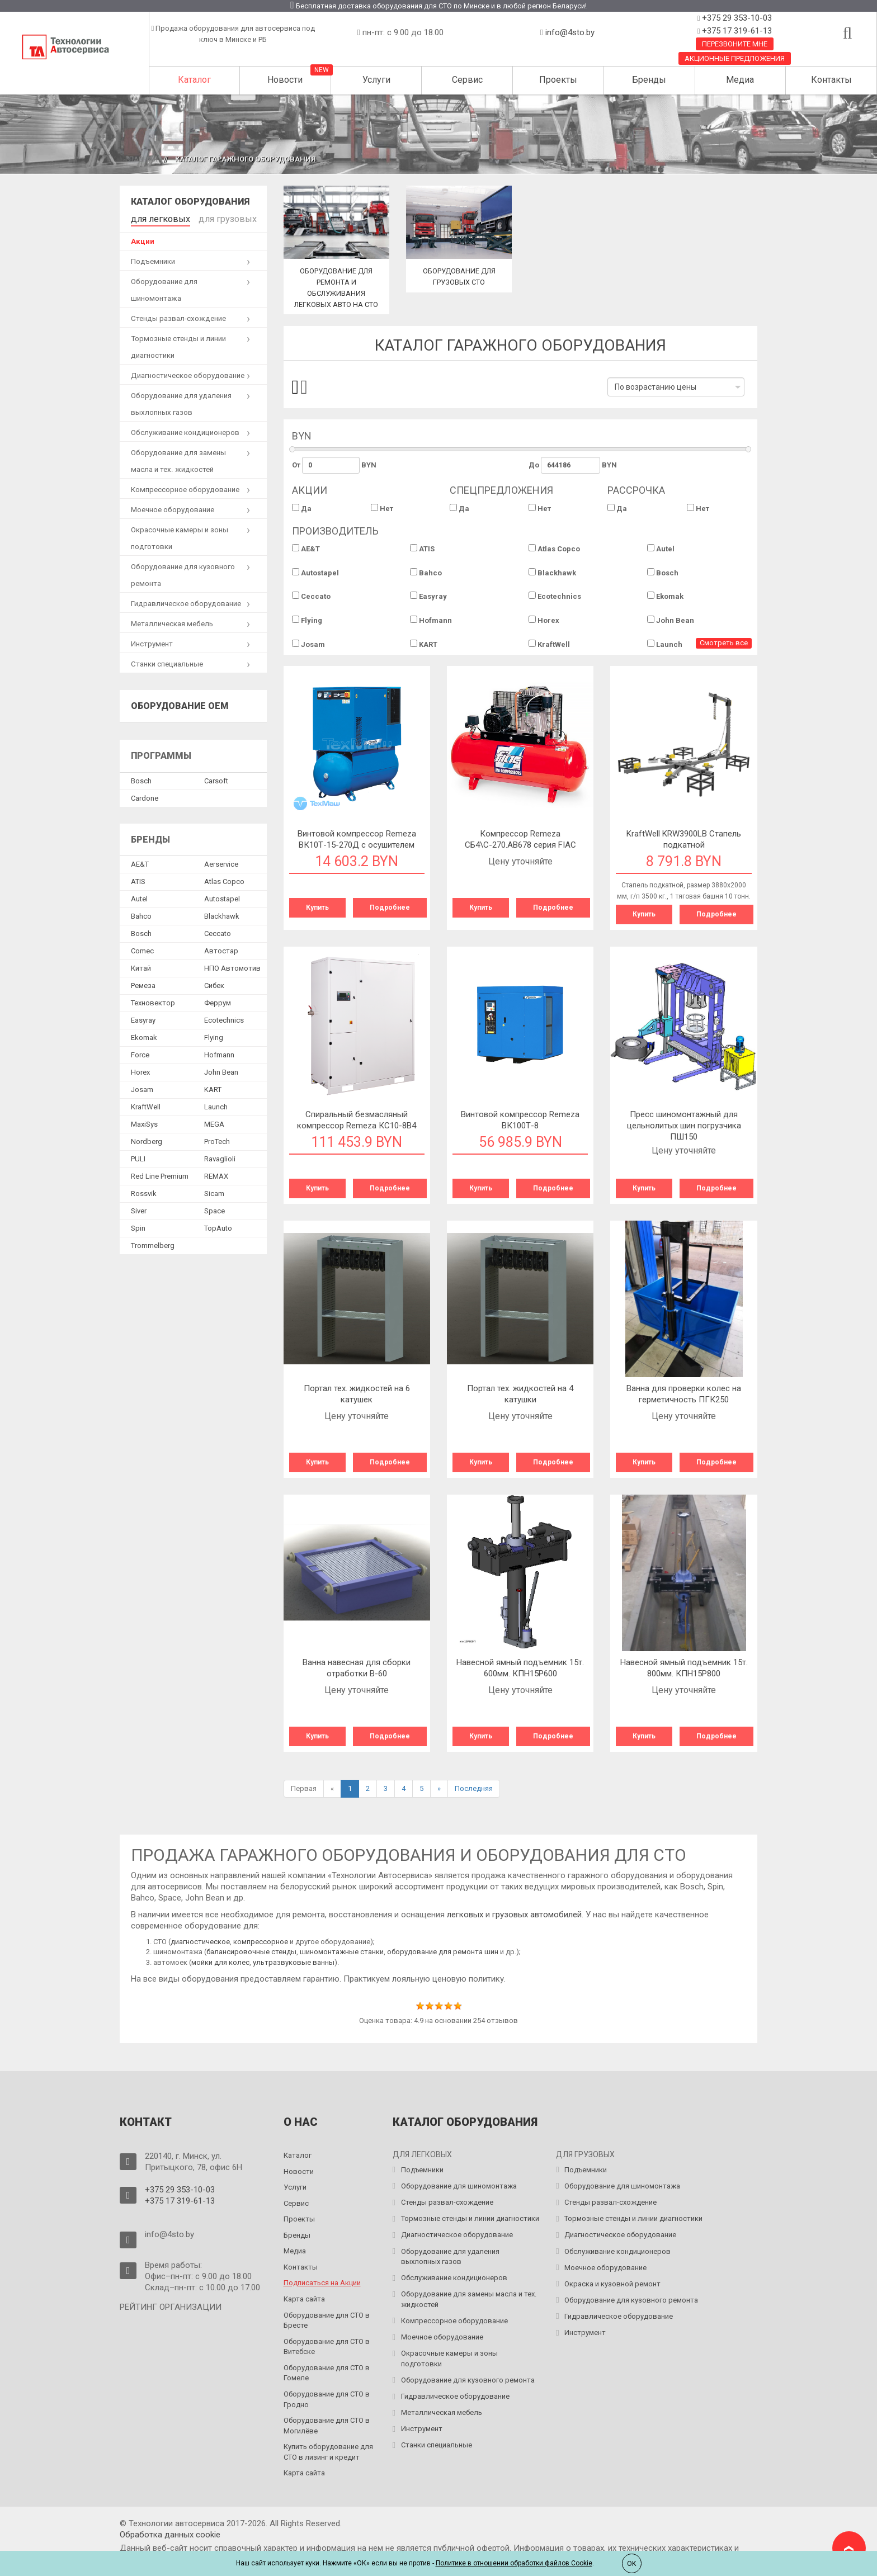  What do you see at coordinates (831, 79) in the screenshot?
I see `Контакты` at bounding box center [831, 79].